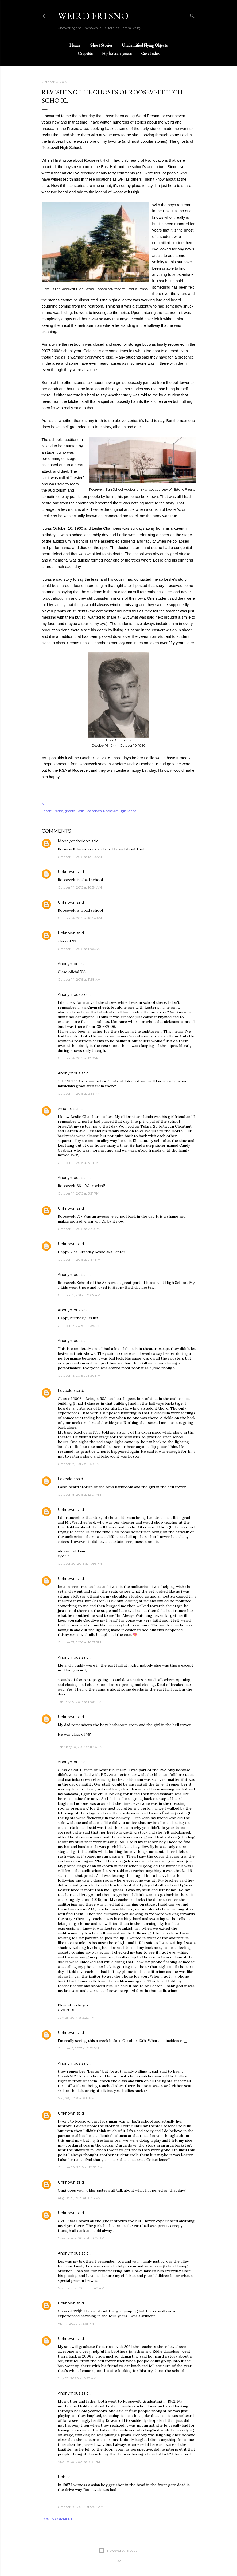 Image resolution: width=237 pixels, height=2576 pixels. Describe the element at coordinates (79, 1464) in the screenshot. I see `October 17, 2015 at 11:59 PM` at that location.